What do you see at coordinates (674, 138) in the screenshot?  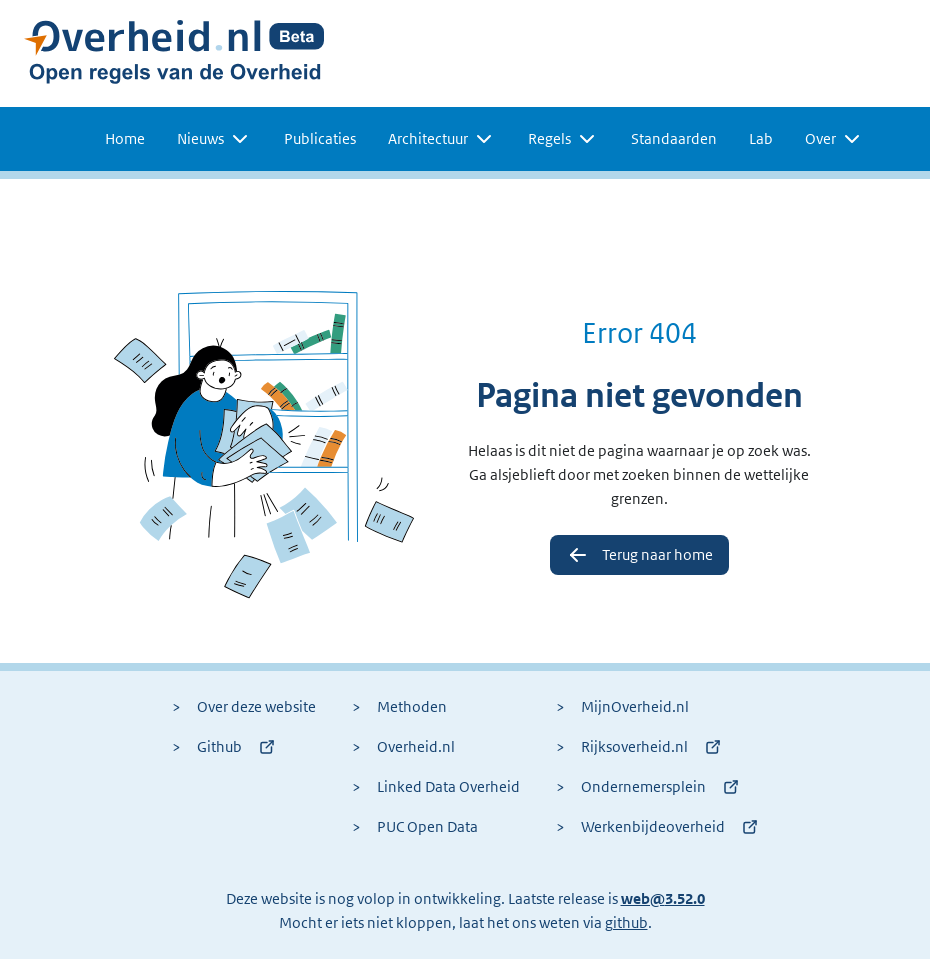 I see `Standaarden` at bounding box center [674, 138].